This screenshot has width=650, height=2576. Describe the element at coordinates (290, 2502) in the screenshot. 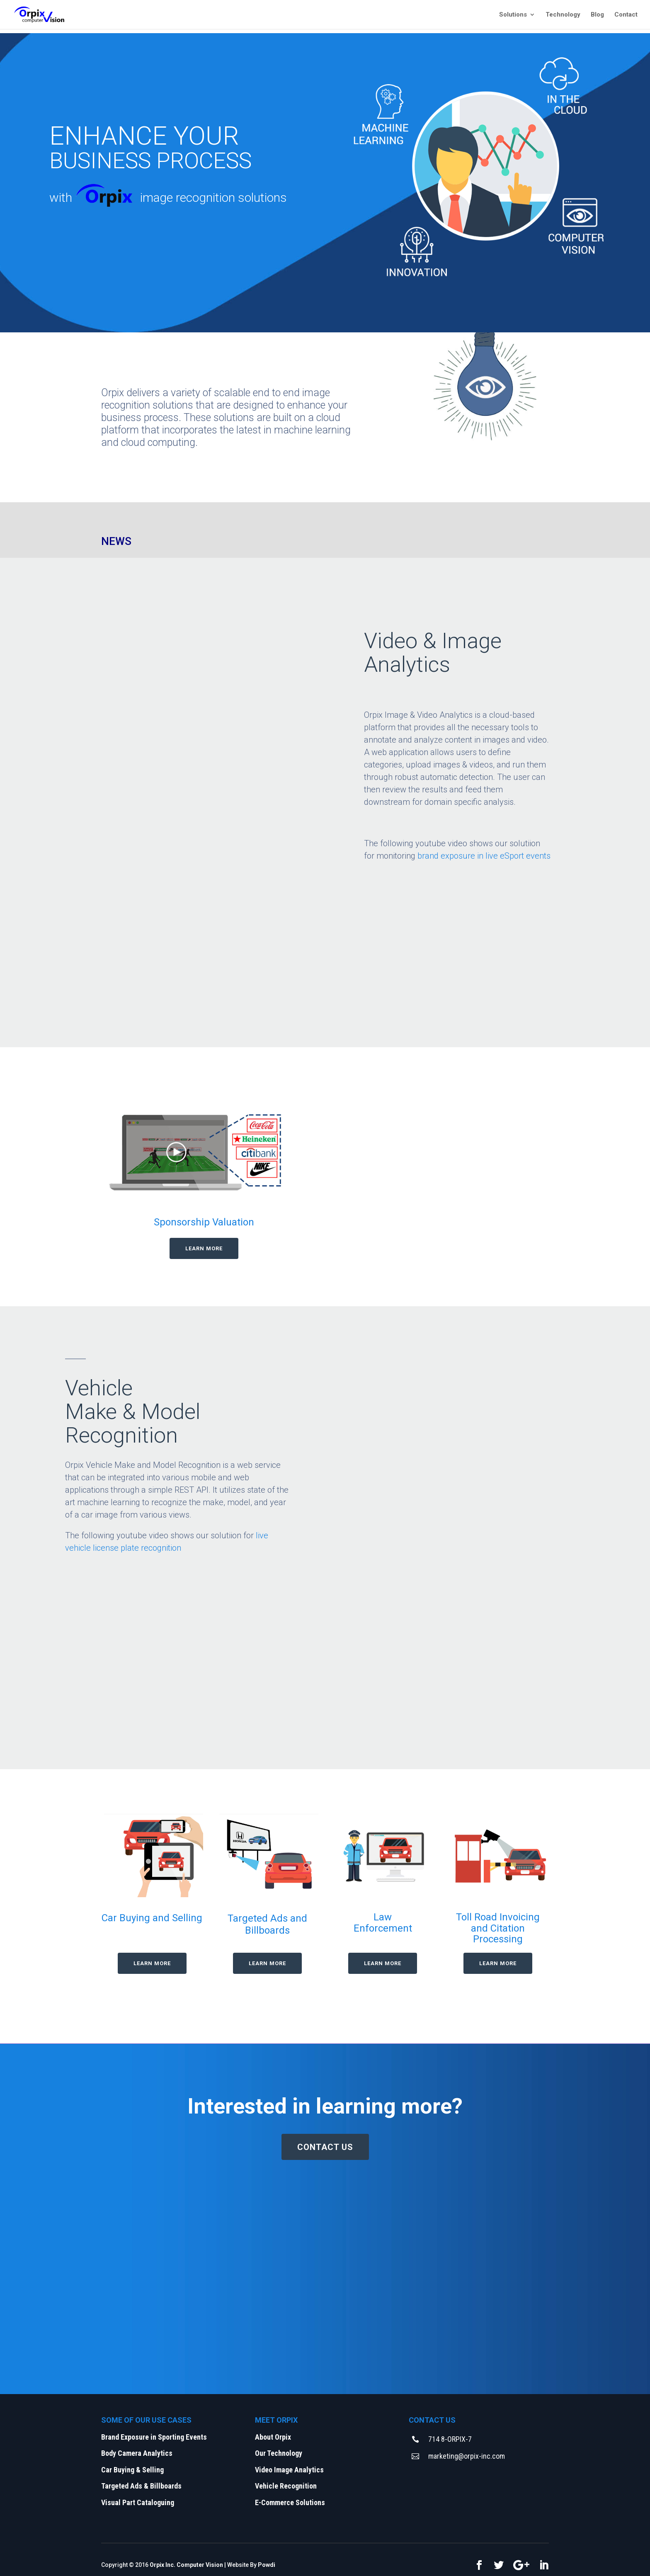

I see `E-Commerce Solutions` at that location.